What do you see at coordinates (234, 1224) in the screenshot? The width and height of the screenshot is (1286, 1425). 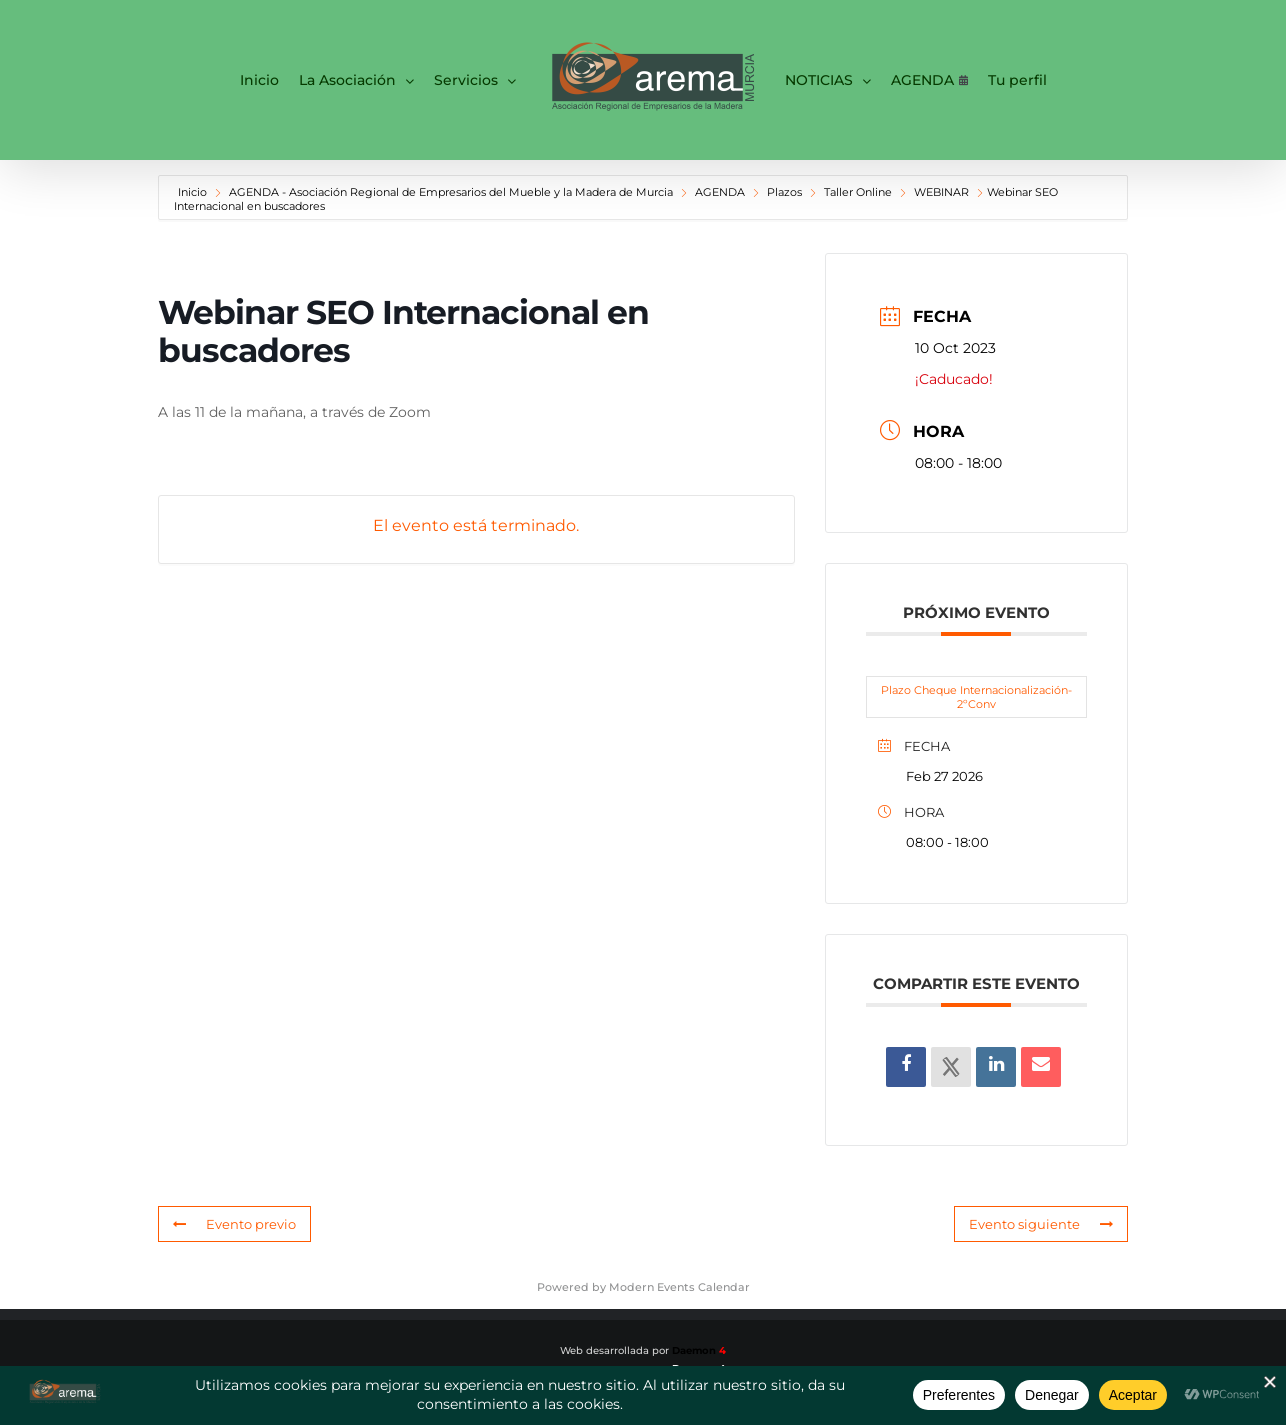 I see `Evento previo` at bounding box center [234, 1224].